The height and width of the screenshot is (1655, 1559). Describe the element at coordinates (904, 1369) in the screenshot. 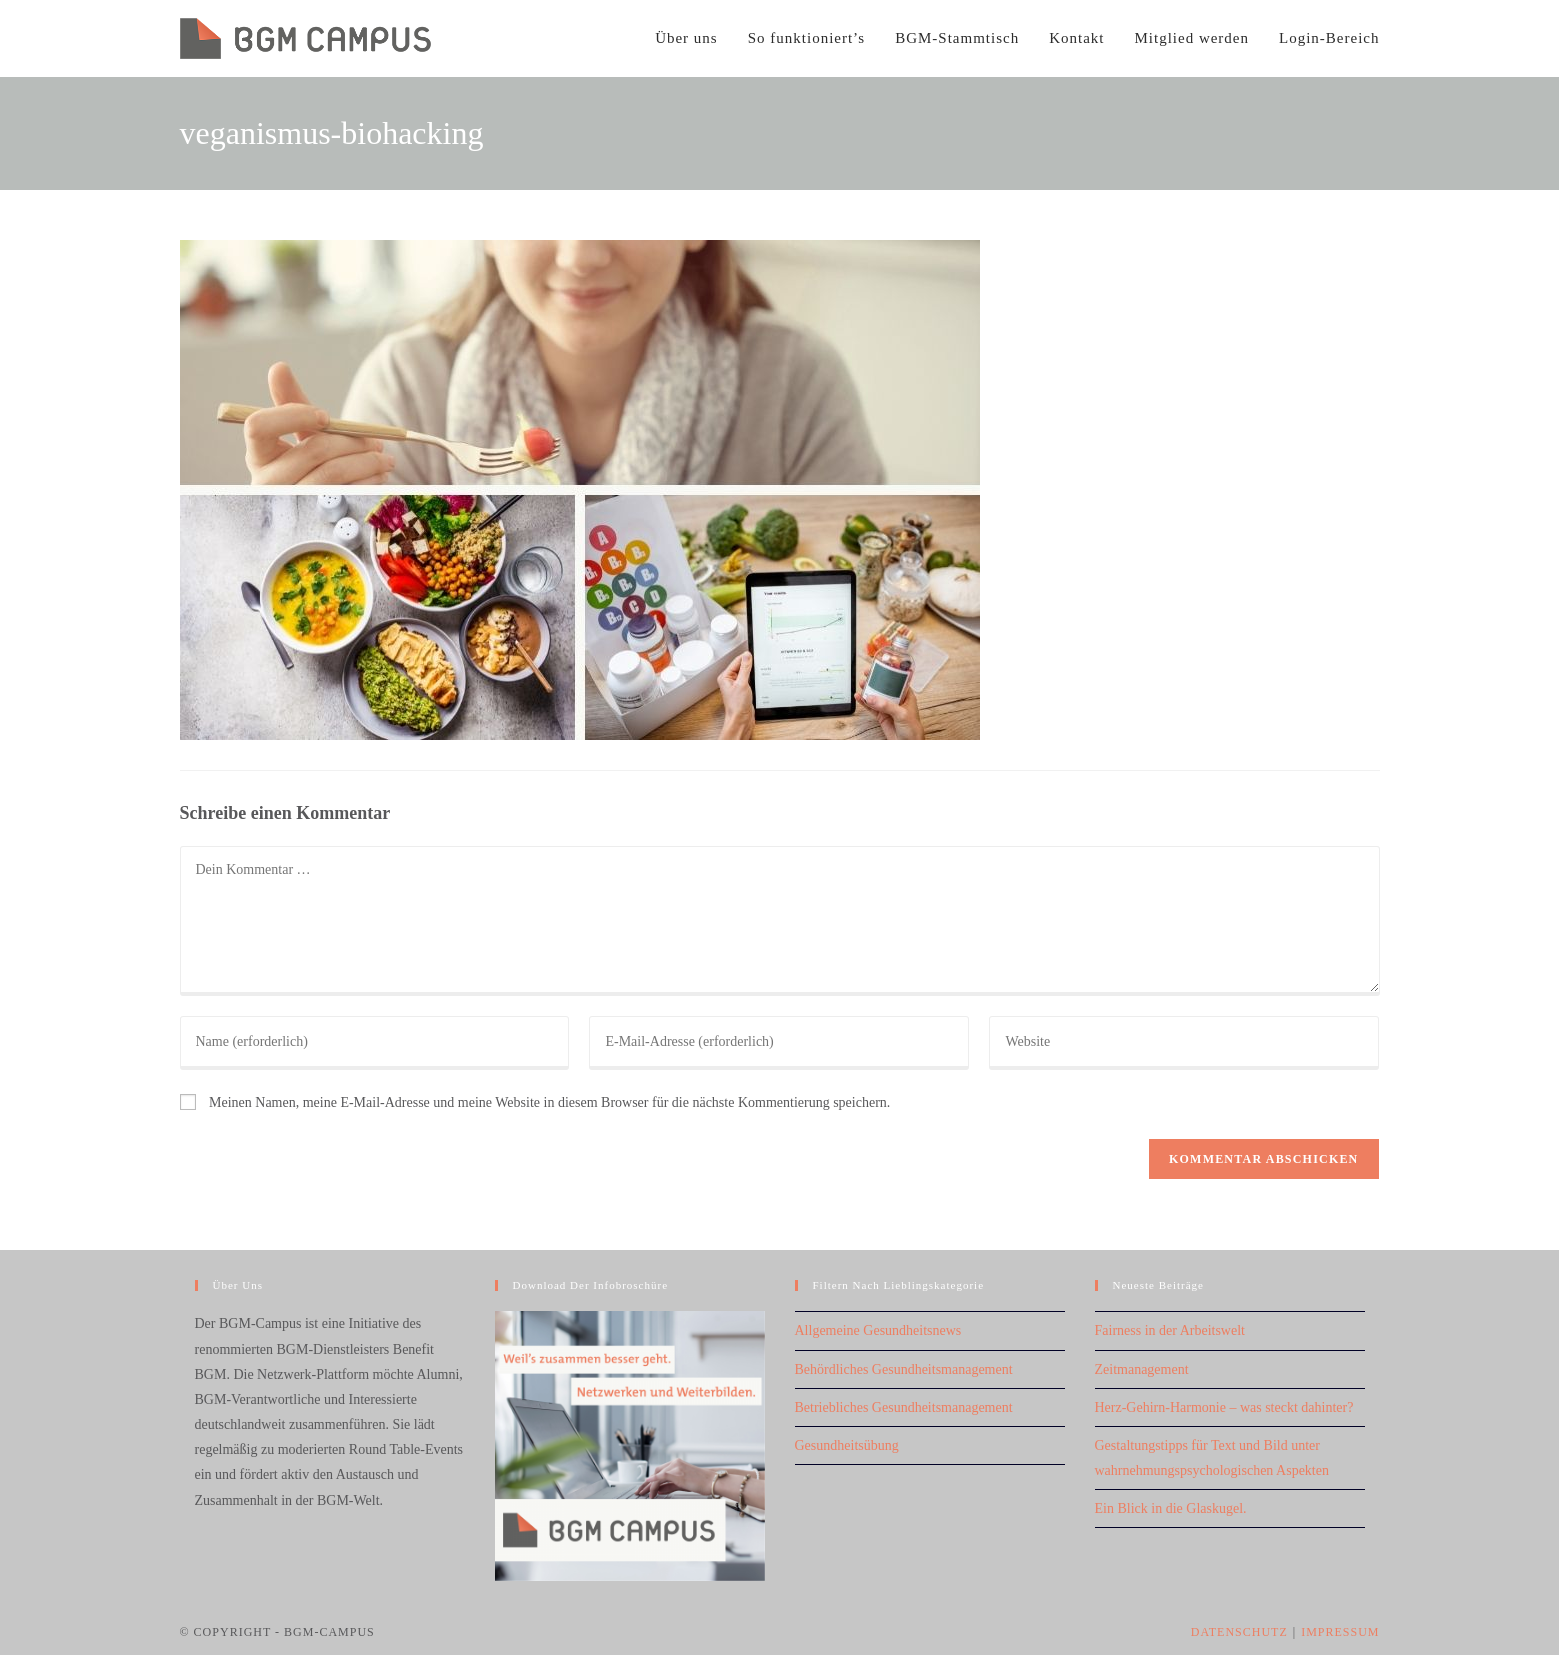

I see `Behördliches Gesundheitsmanagement` at that location.